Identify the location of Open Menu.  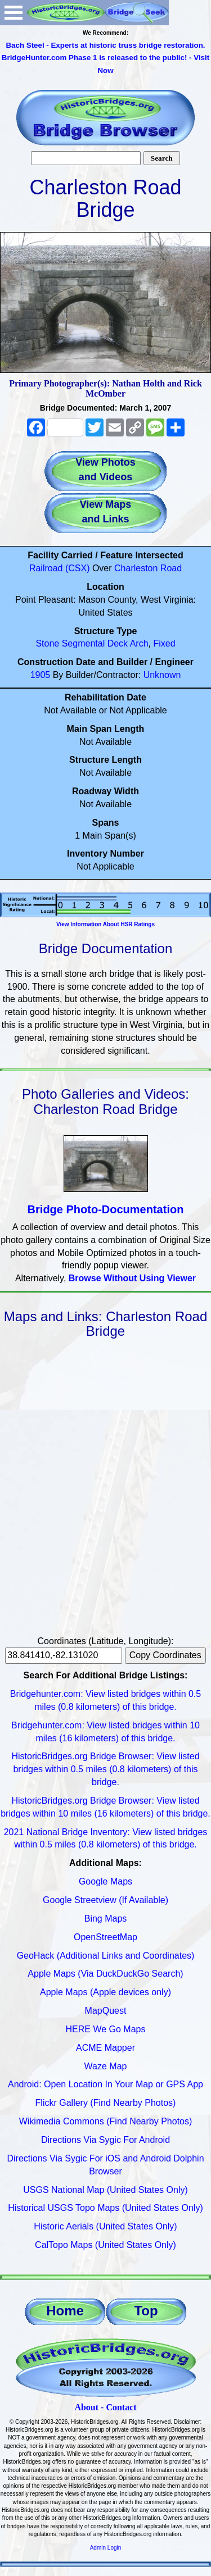
(13, 12).